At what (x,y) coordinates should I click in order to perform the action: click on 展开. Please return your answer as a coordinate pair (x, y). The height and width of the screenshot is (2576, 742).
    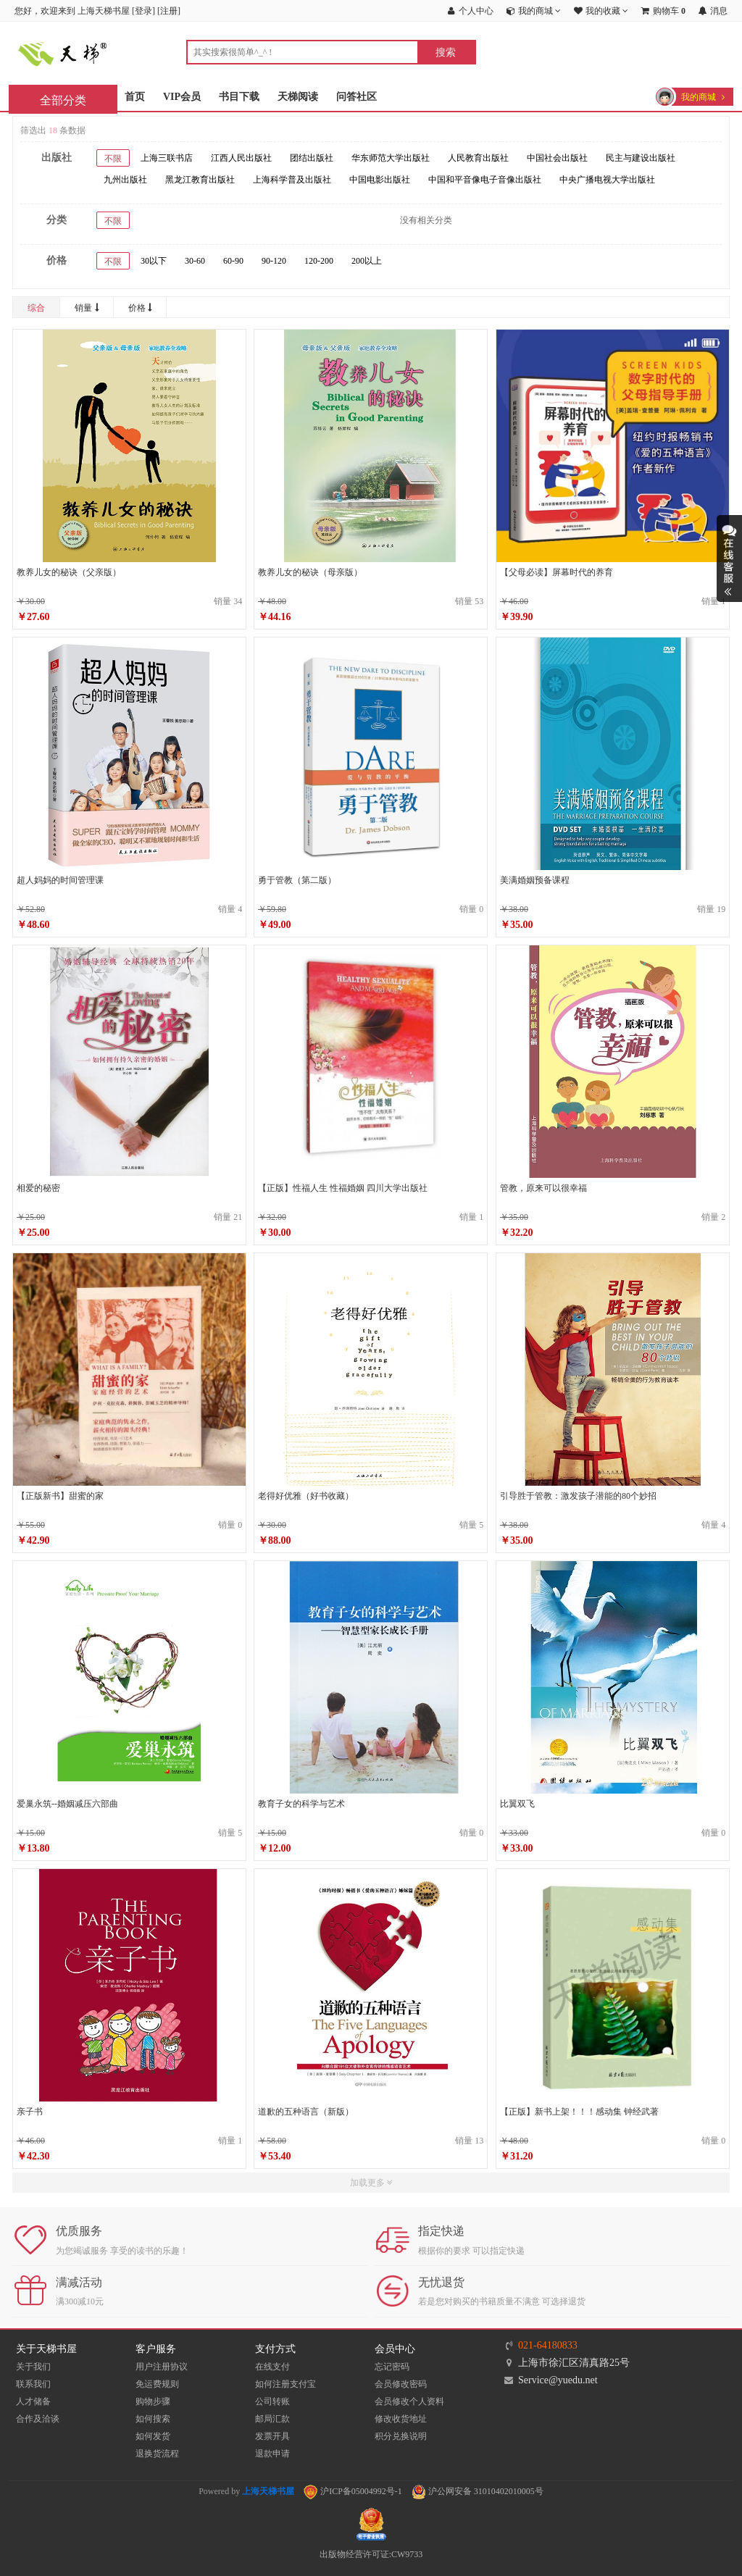
    Looking at the image, I should click on (729, 558).